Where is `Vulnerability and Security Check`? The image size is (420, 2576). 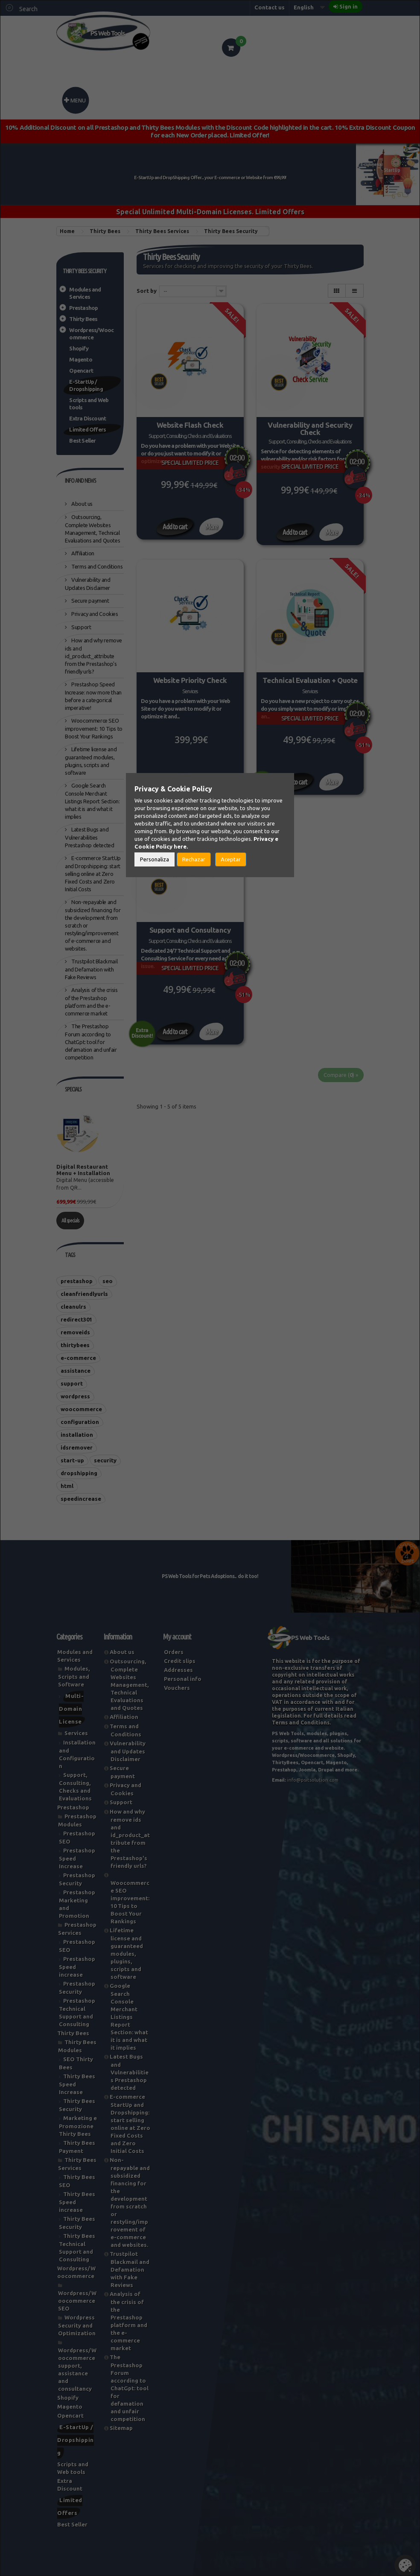
Vulnerability and Security Check is located at coordinates (310, 428).